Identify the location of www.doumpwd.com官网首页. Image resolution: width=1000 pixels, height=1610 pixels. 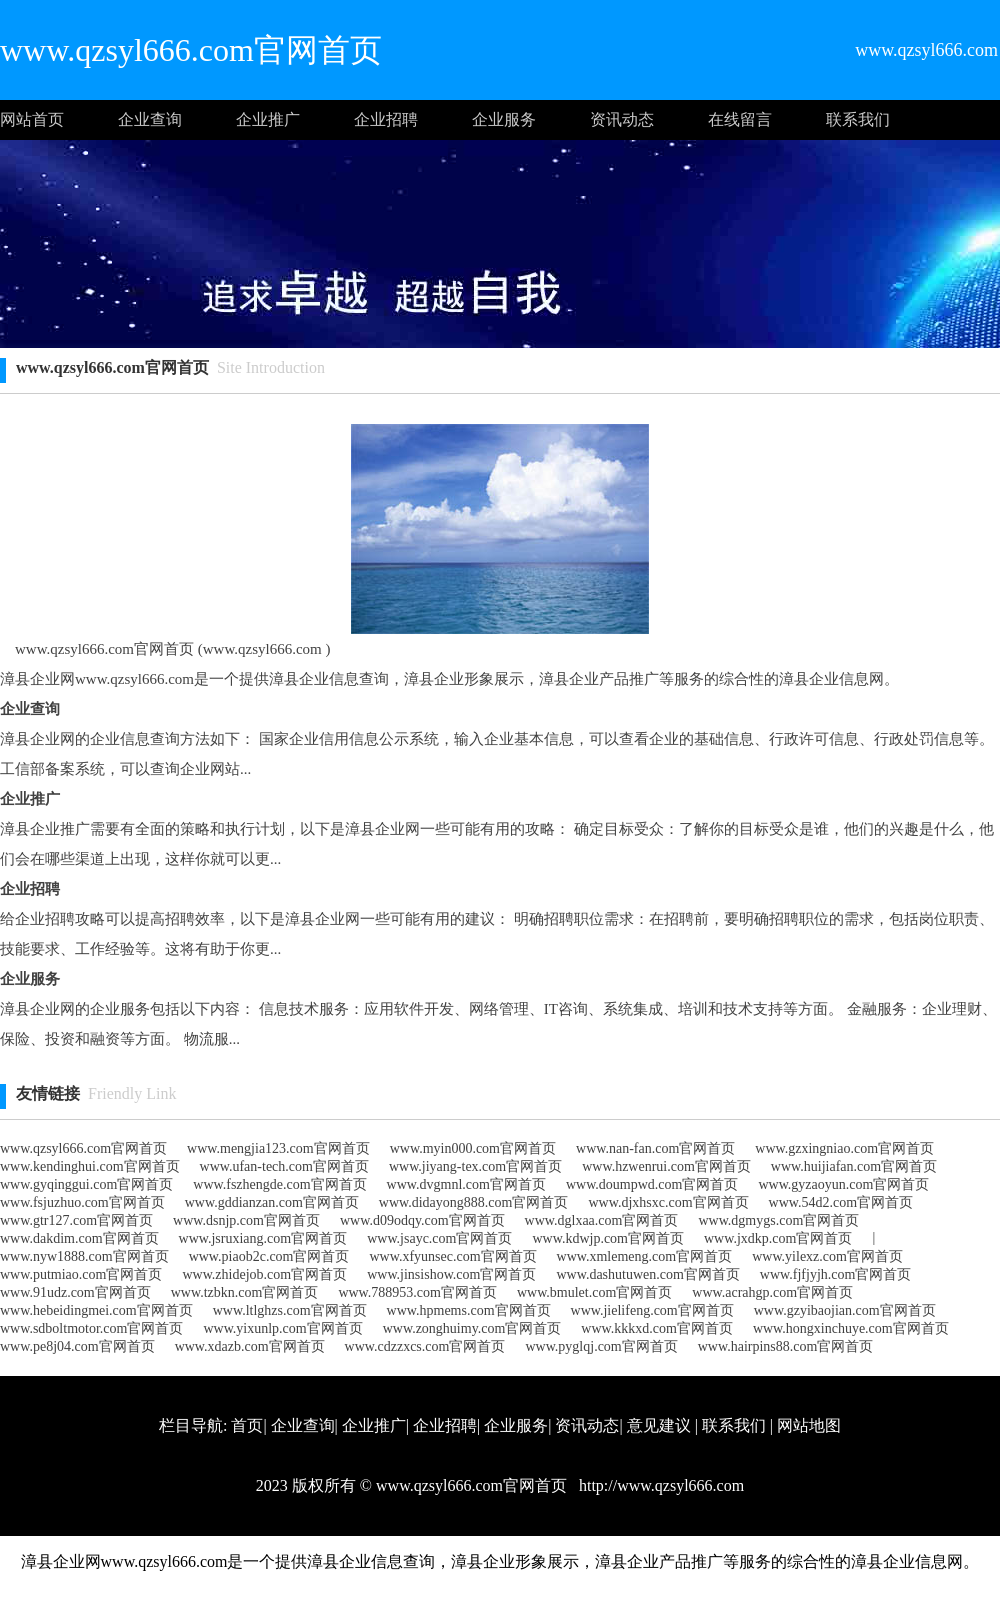
(652, 1184).